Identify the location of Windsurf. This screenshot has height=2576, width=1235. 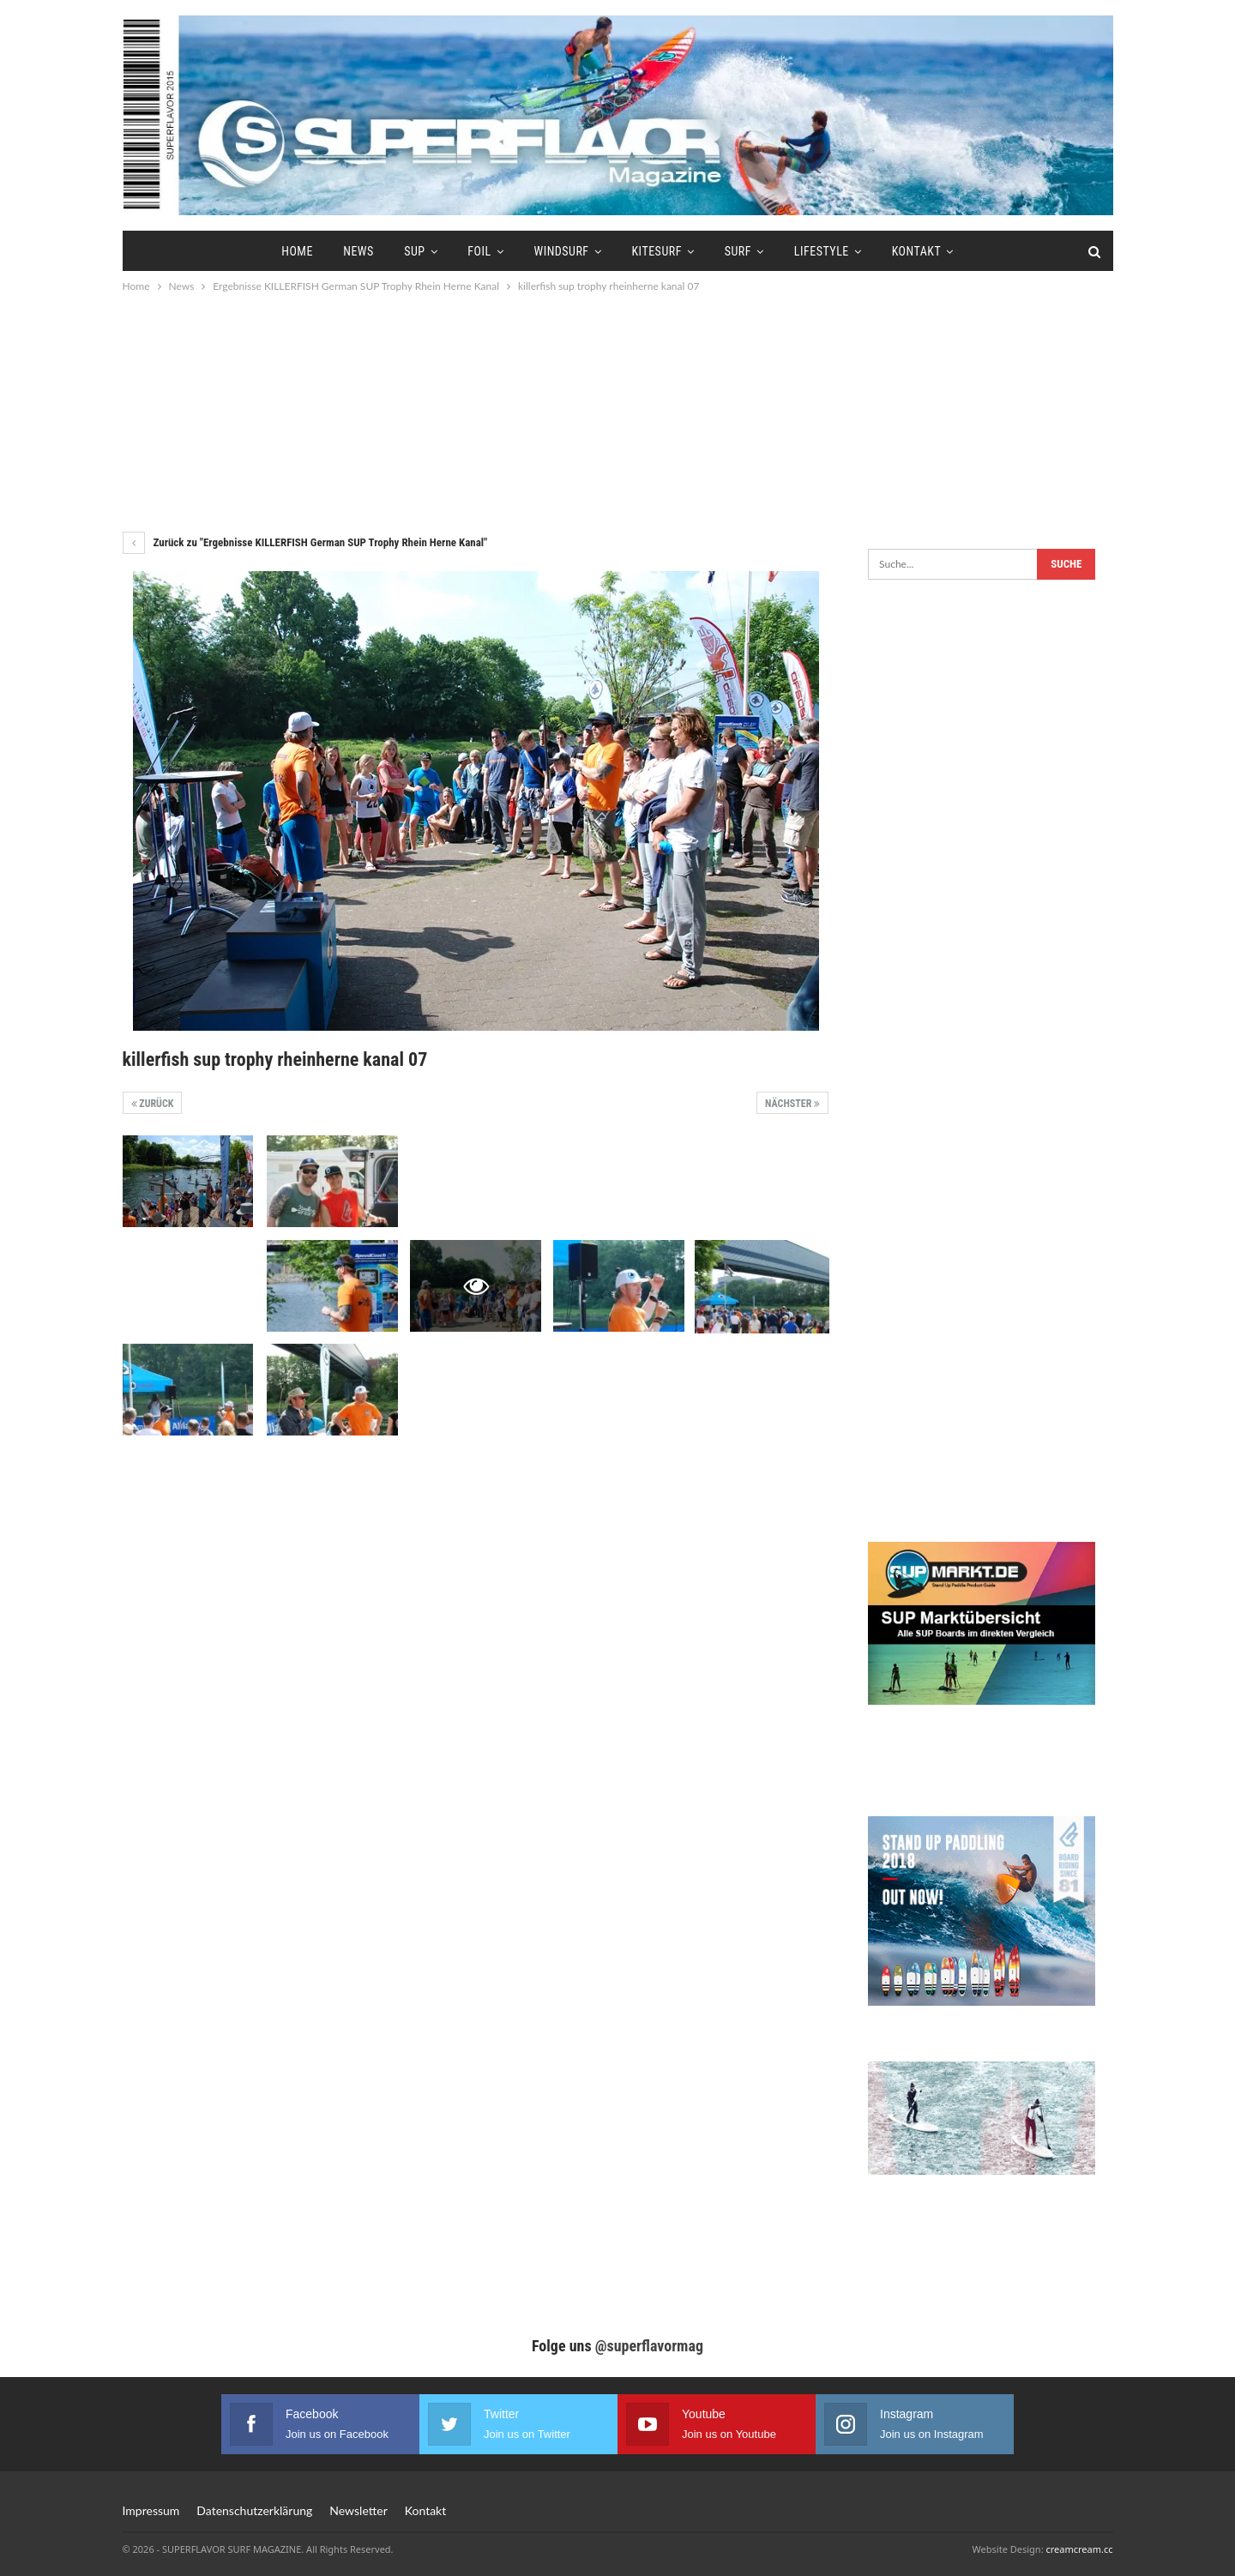
(560, 251).